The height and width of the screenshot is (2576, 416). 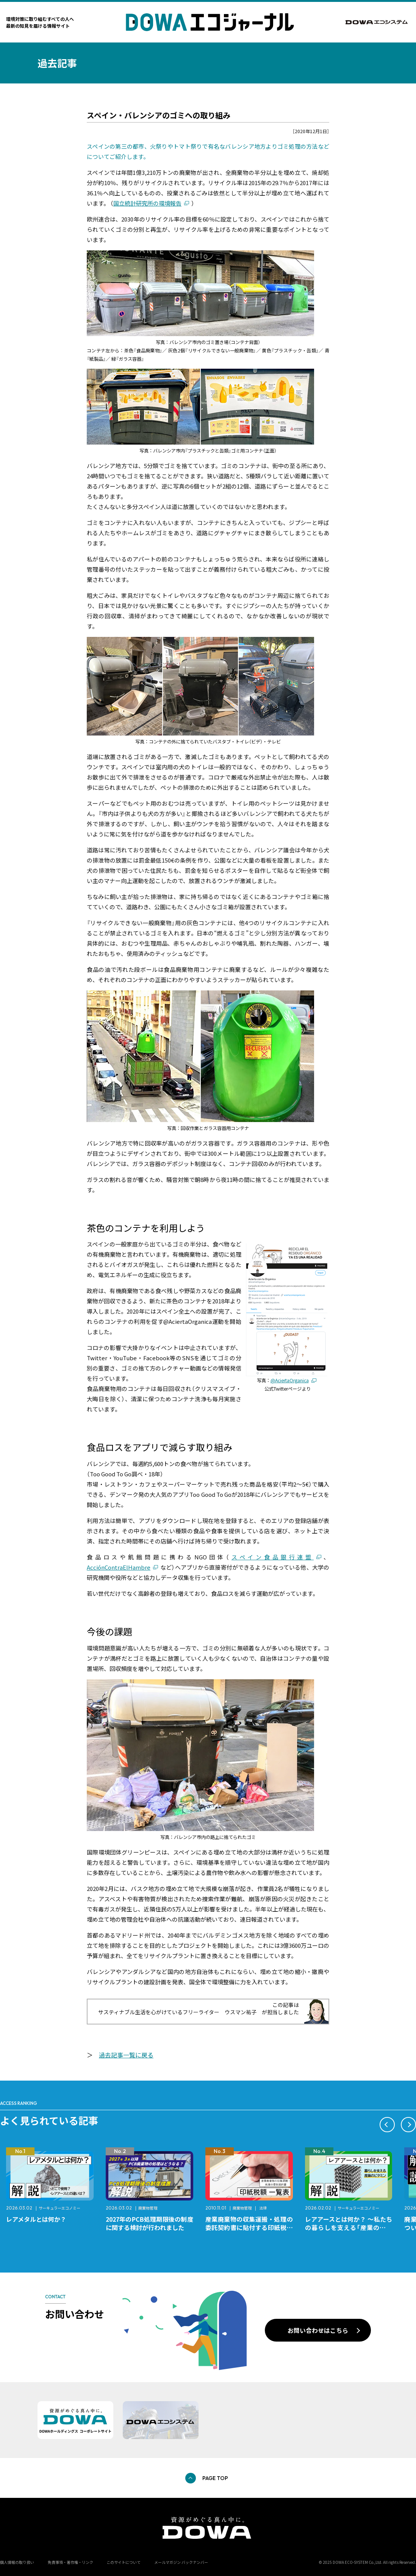 I want to click on @AciertaOrganica, so click(x=290, y=1380).